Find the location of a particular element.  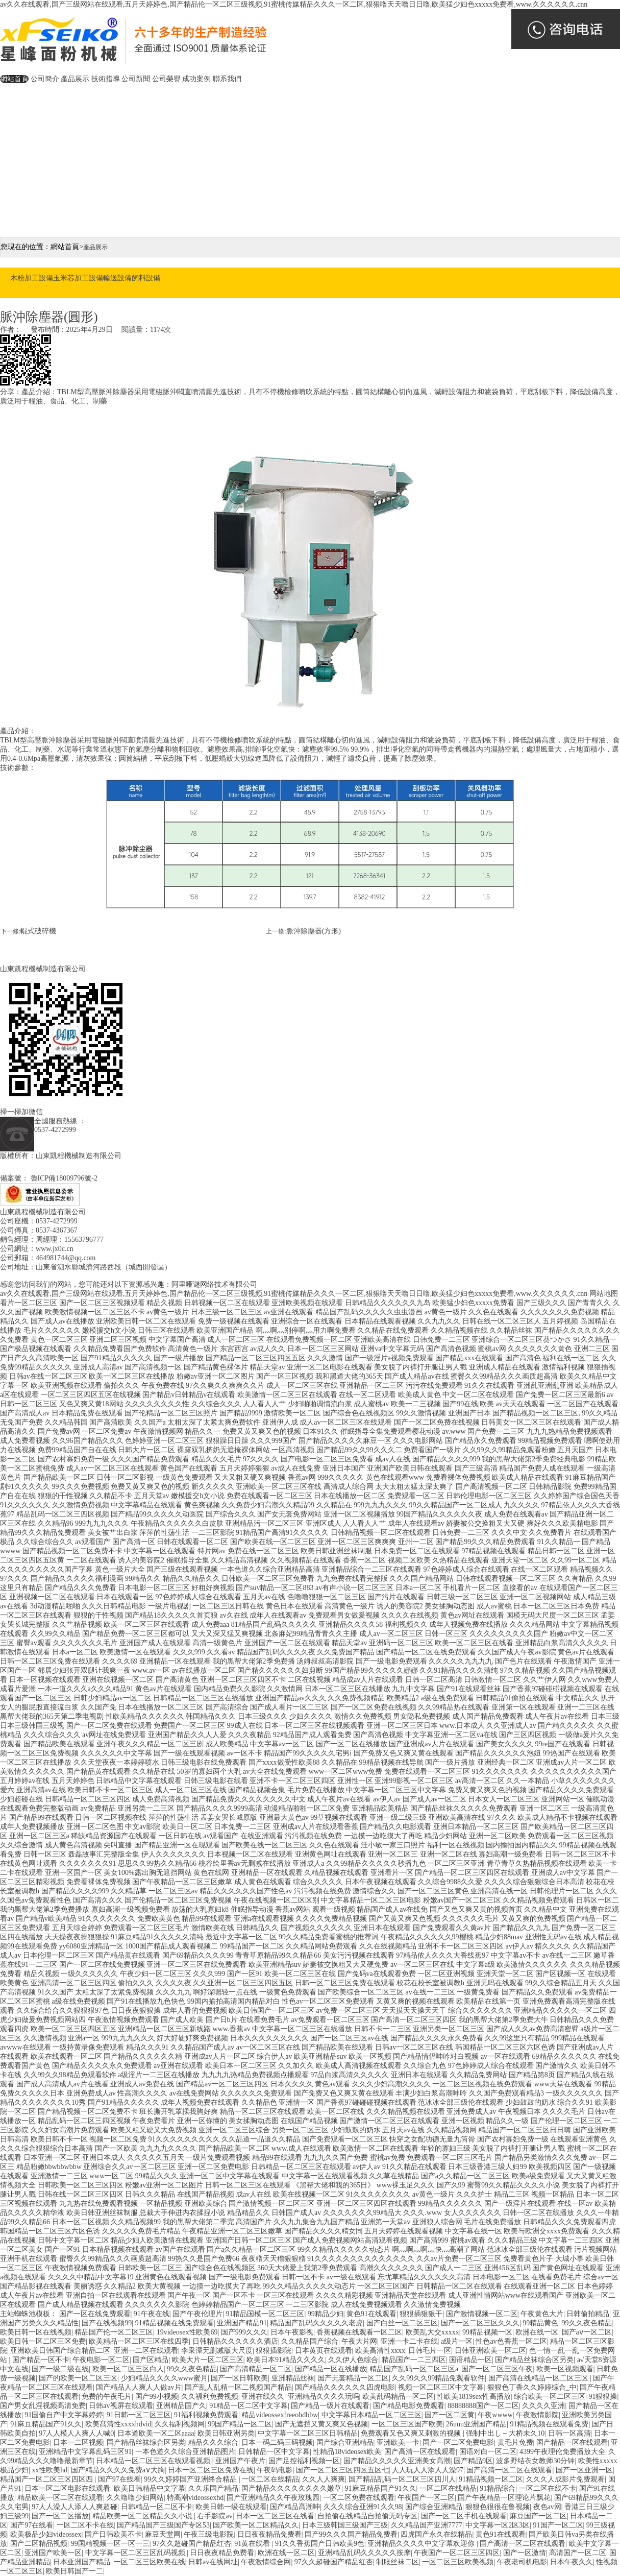

亚洲一卡二卡在线 is located at coordinates (409, 2341).